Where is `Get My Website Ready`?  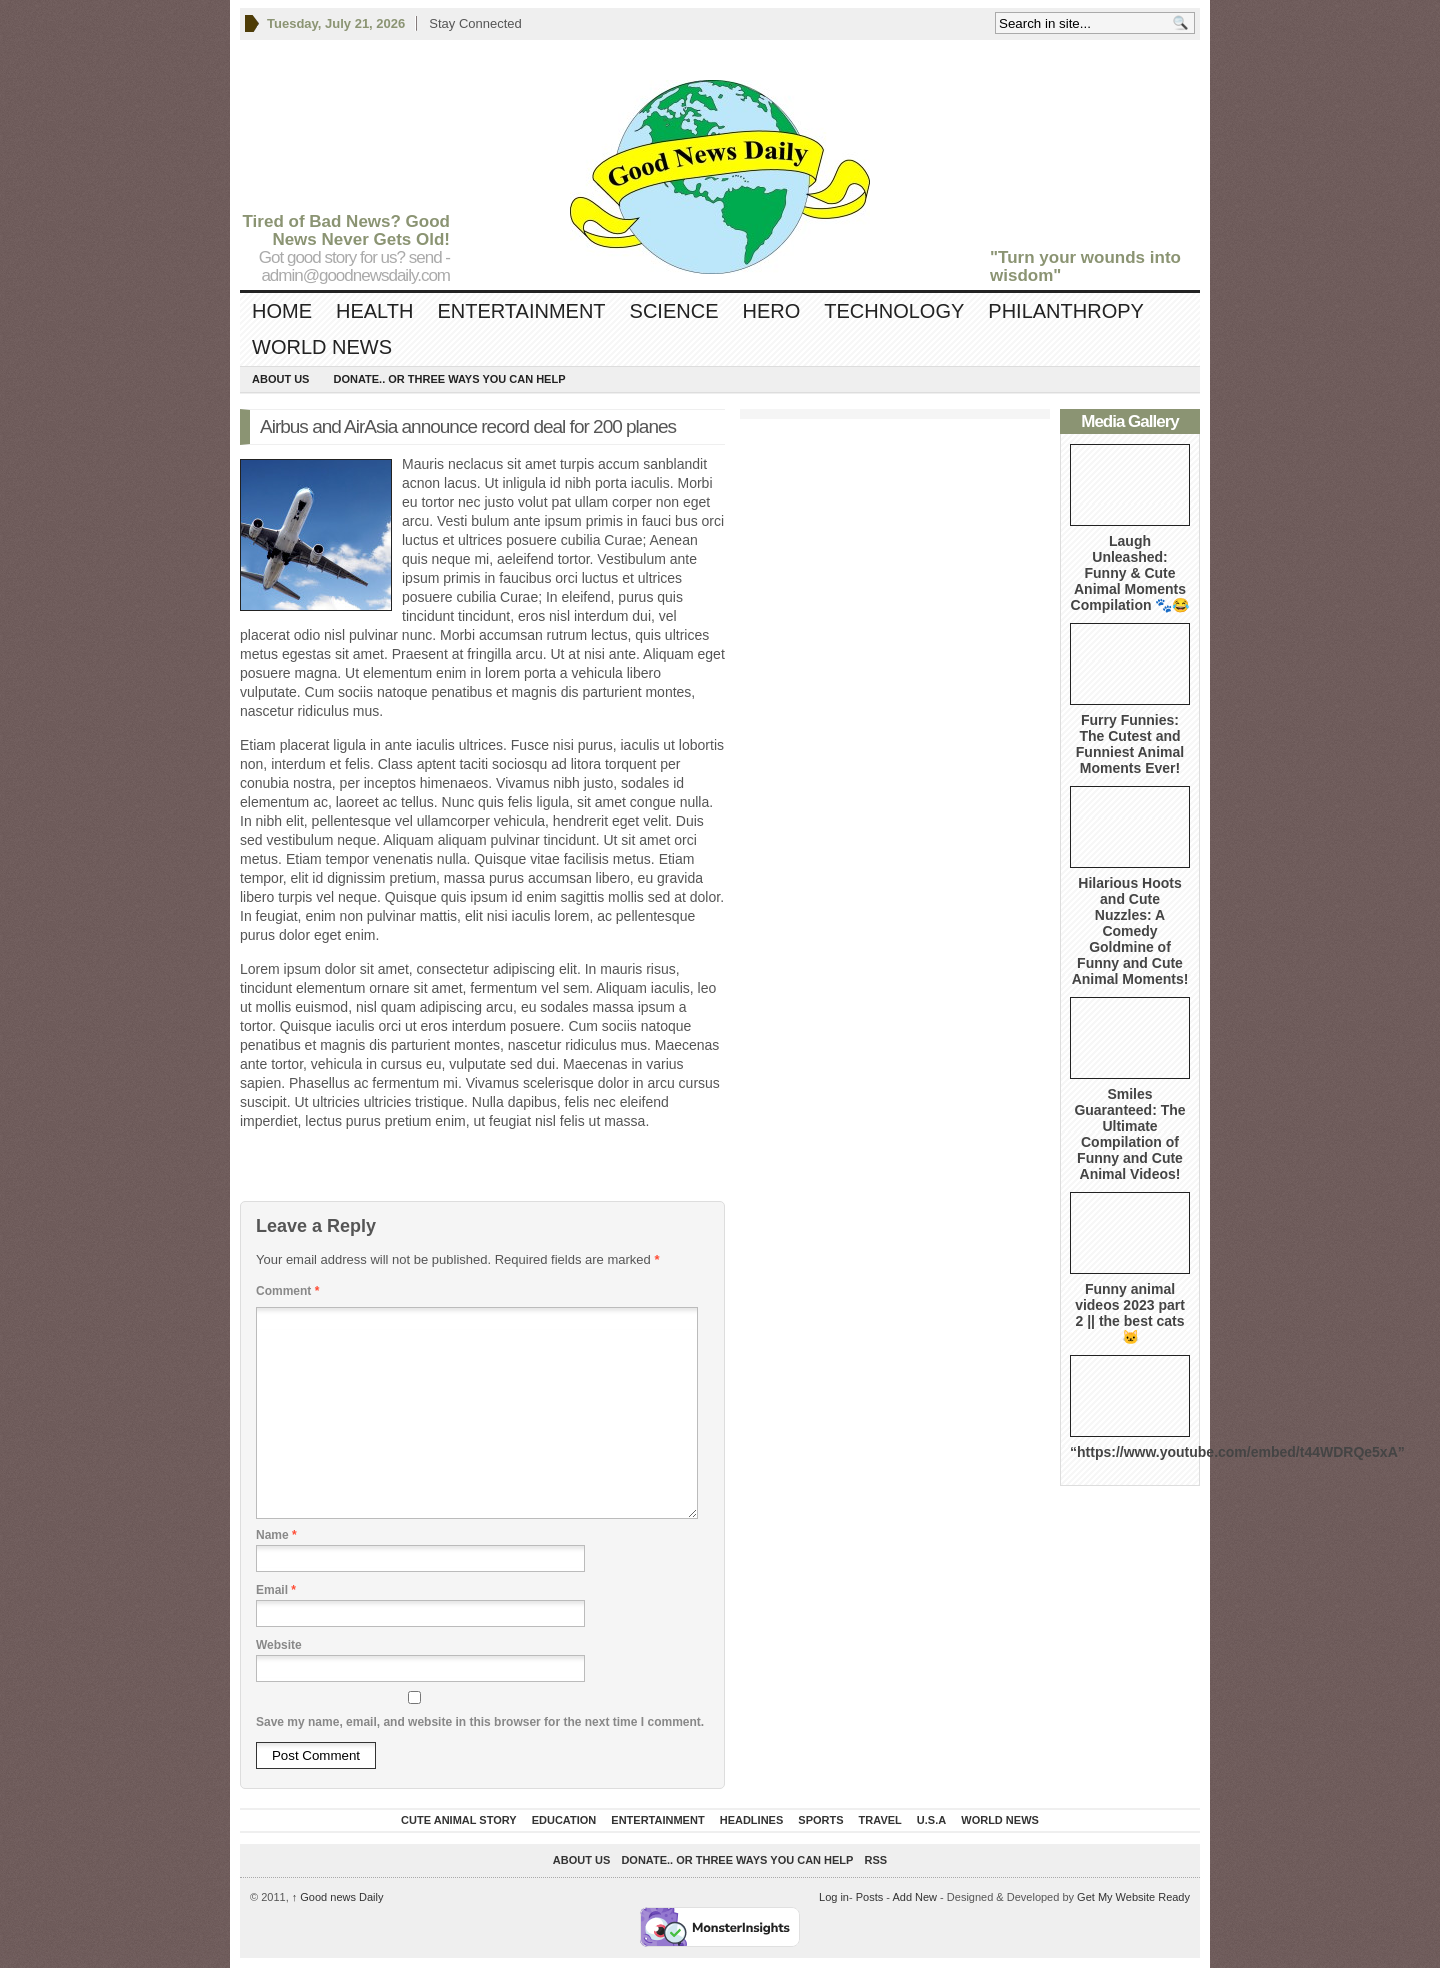
Get My Website Ready is located at coordinates (1133, 1897).